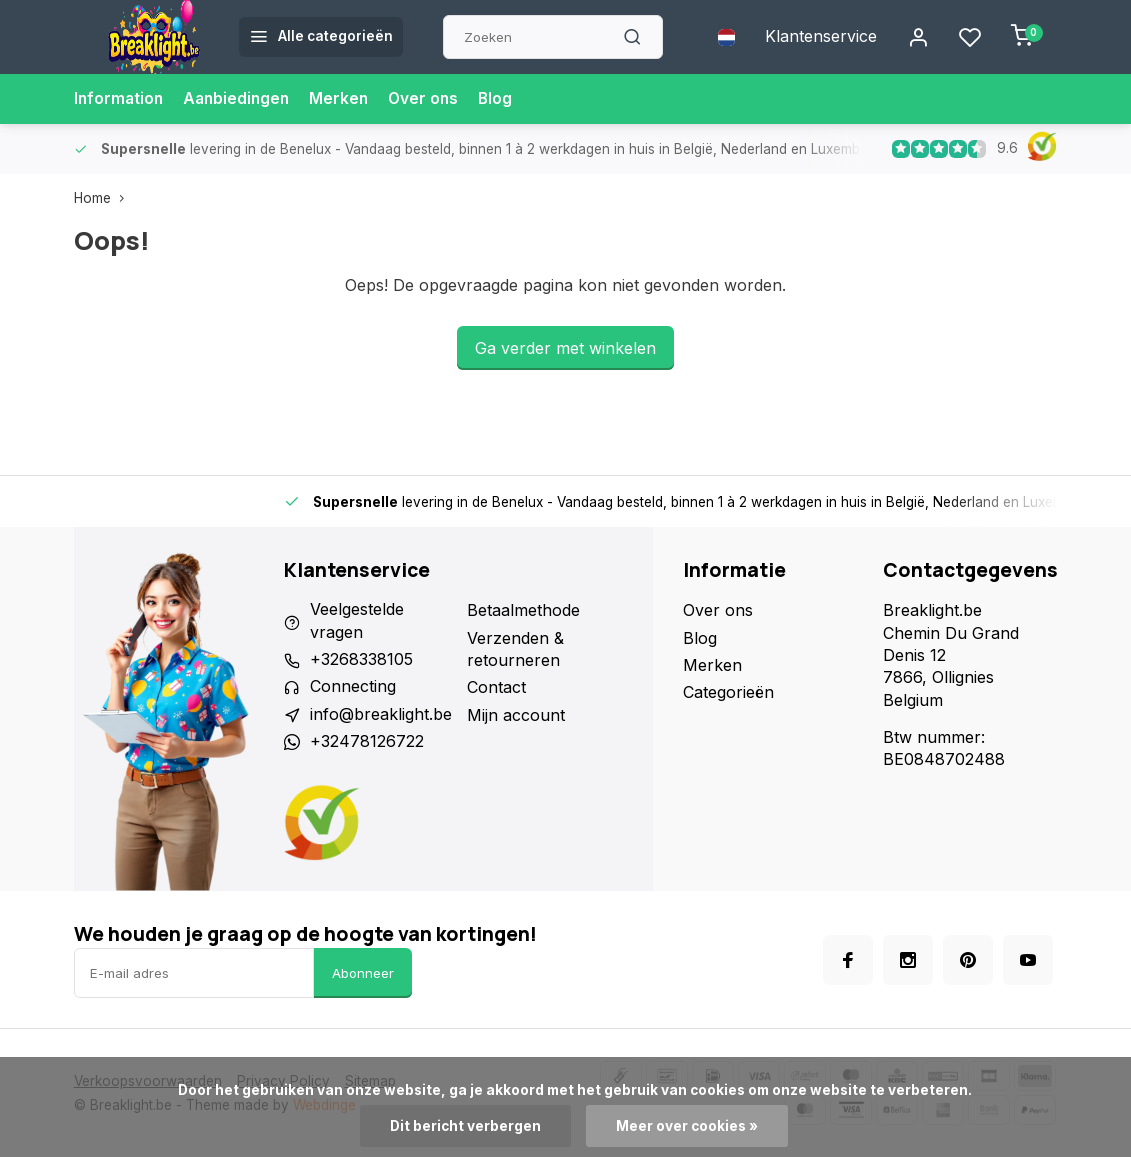 This screenshot has height=1157, width=1131. I want to click on Information, so click(120, 99).